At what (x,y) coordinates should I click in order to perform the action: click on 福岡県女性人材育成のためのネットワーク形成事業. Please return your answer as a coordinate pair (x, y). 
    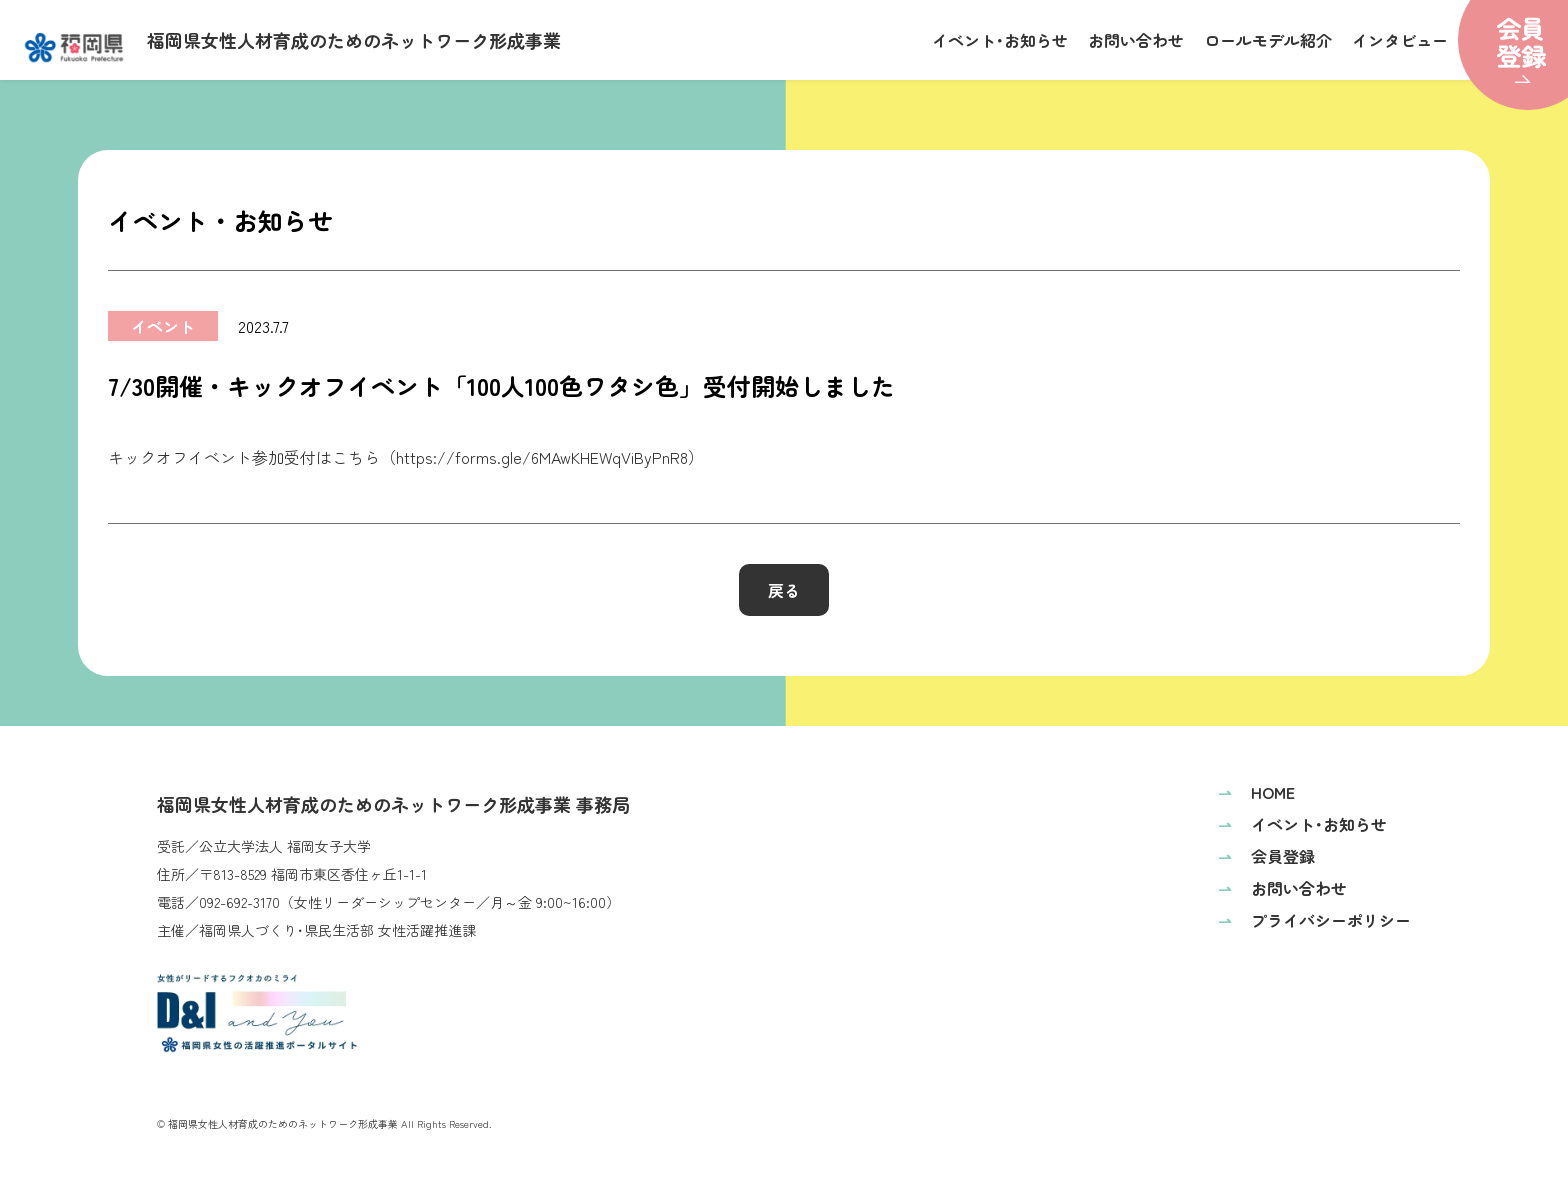
    Looking at the image, I should click on (293, 45).